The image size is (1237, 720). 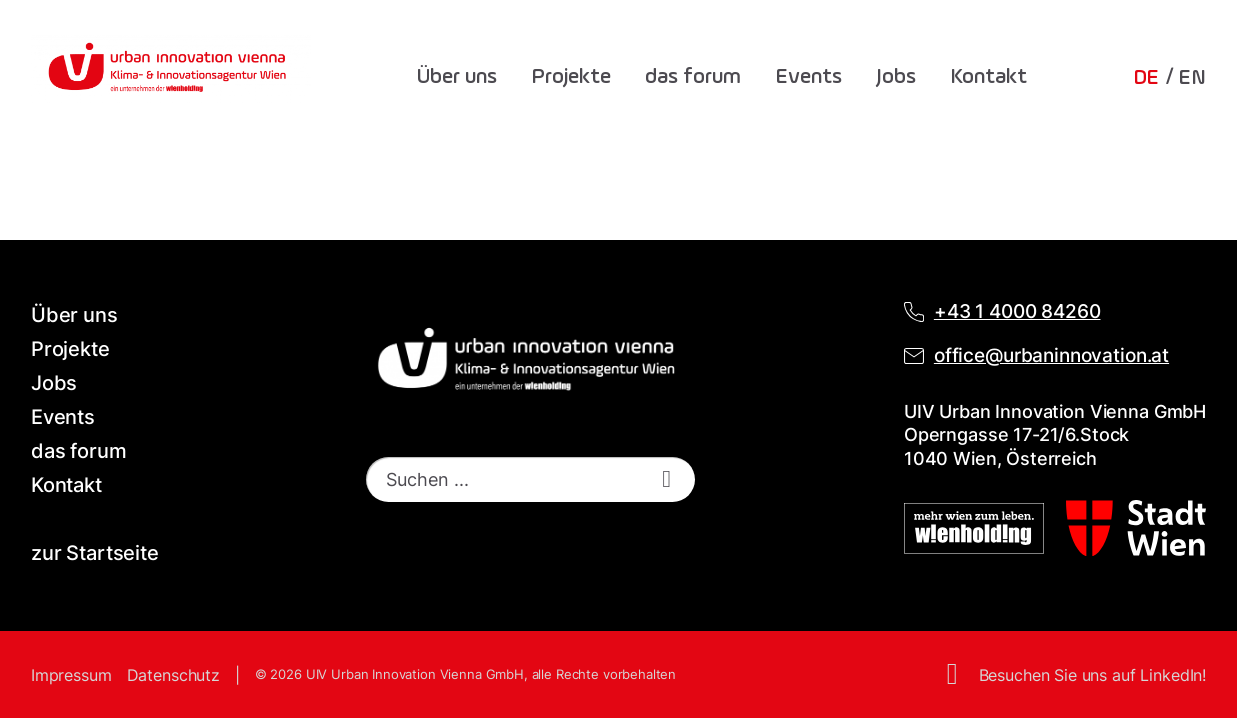 What do you see at coordinates (571, 77) in the screenshot?
I see `Projekte` at bounding box center [571, 77].